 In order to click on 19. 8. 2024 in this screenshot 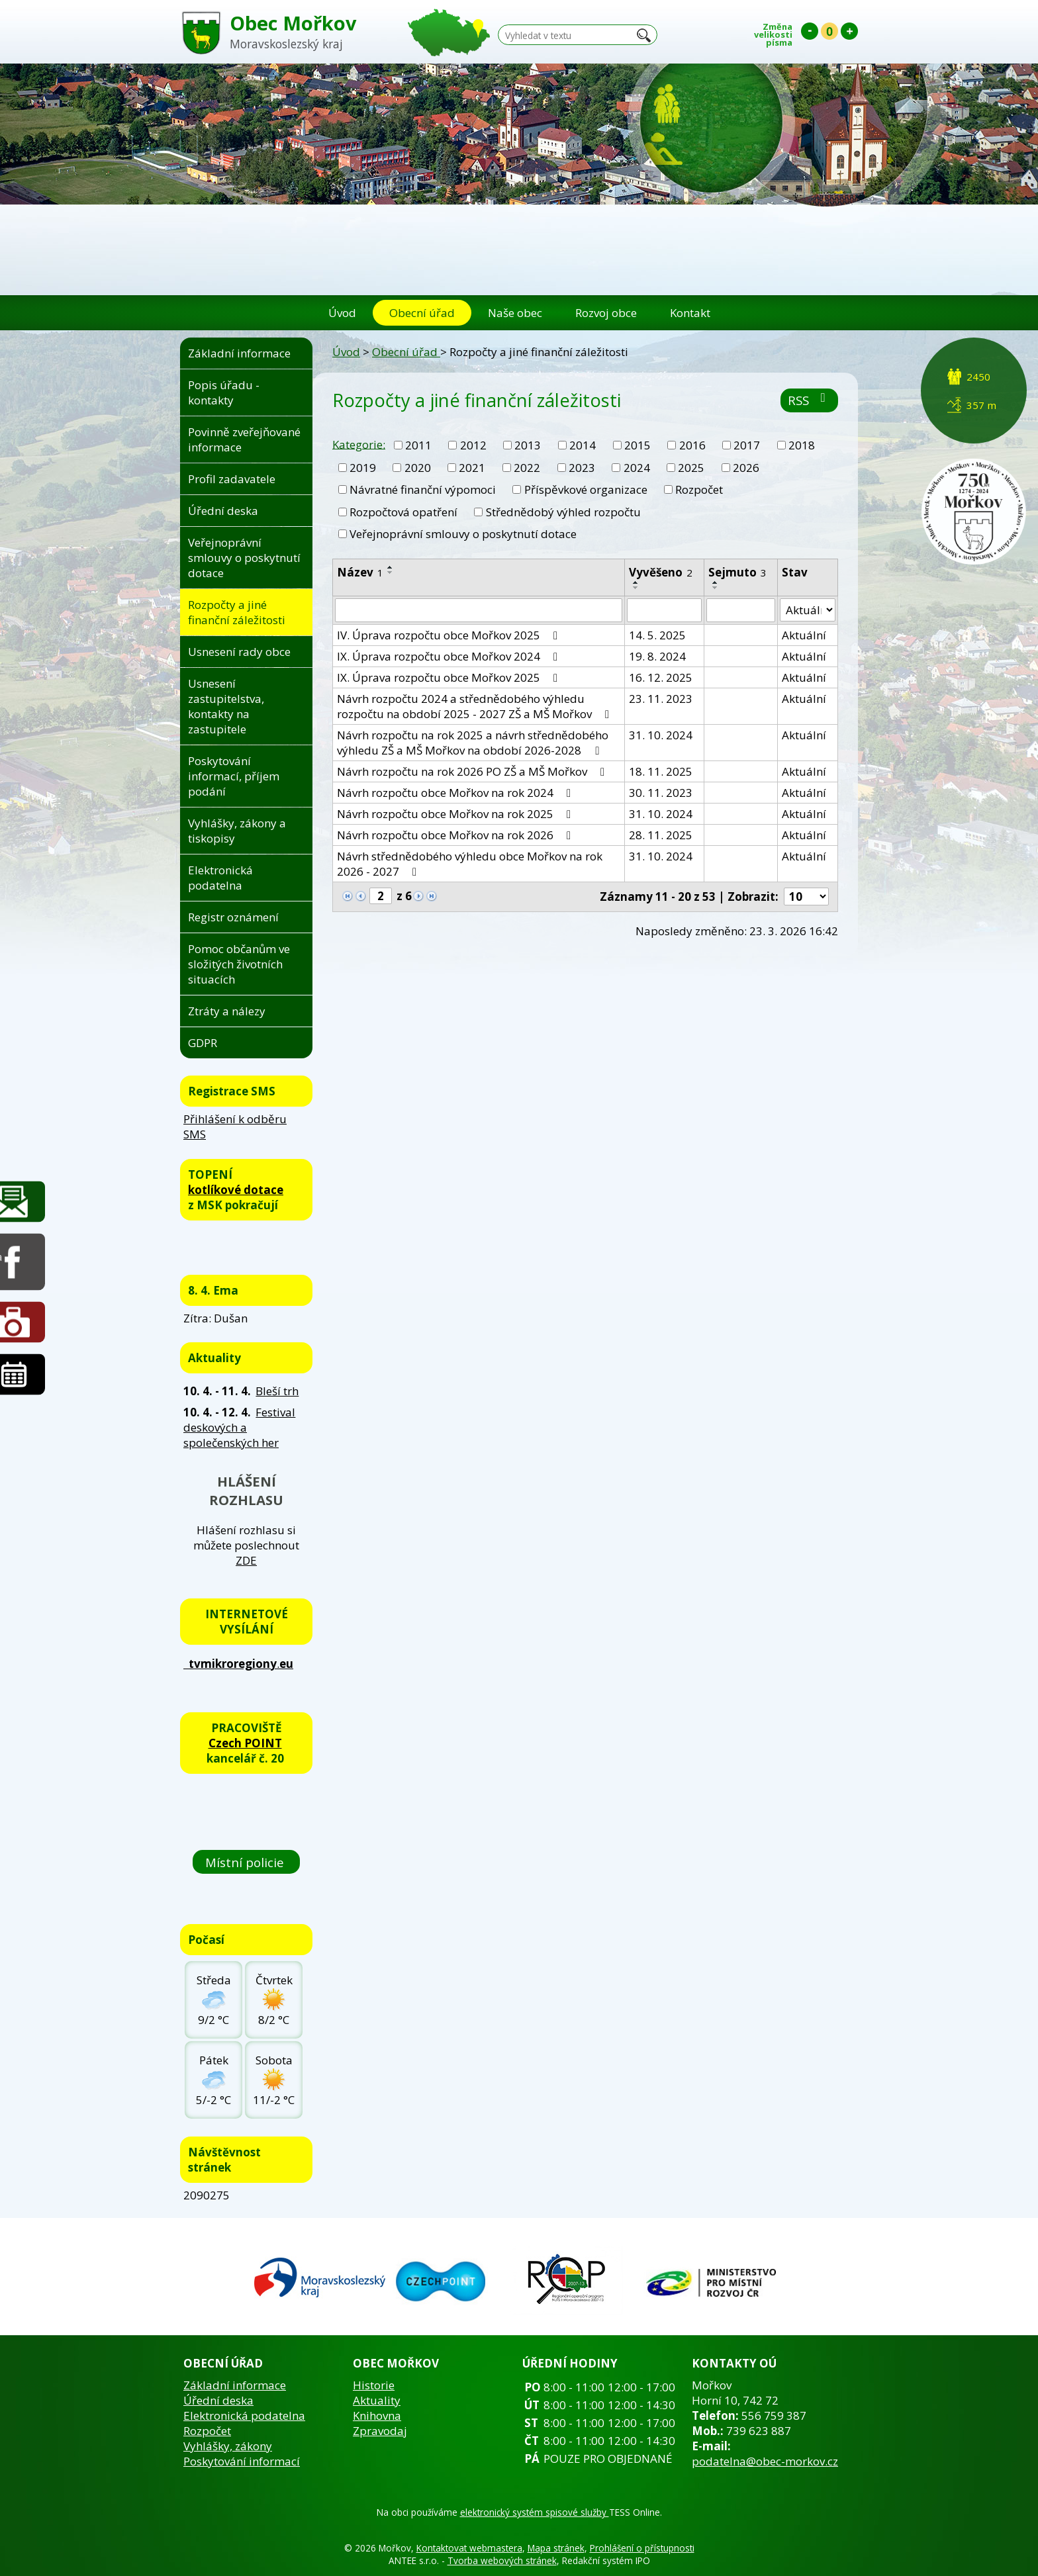, I will do `click(657, 656)`.